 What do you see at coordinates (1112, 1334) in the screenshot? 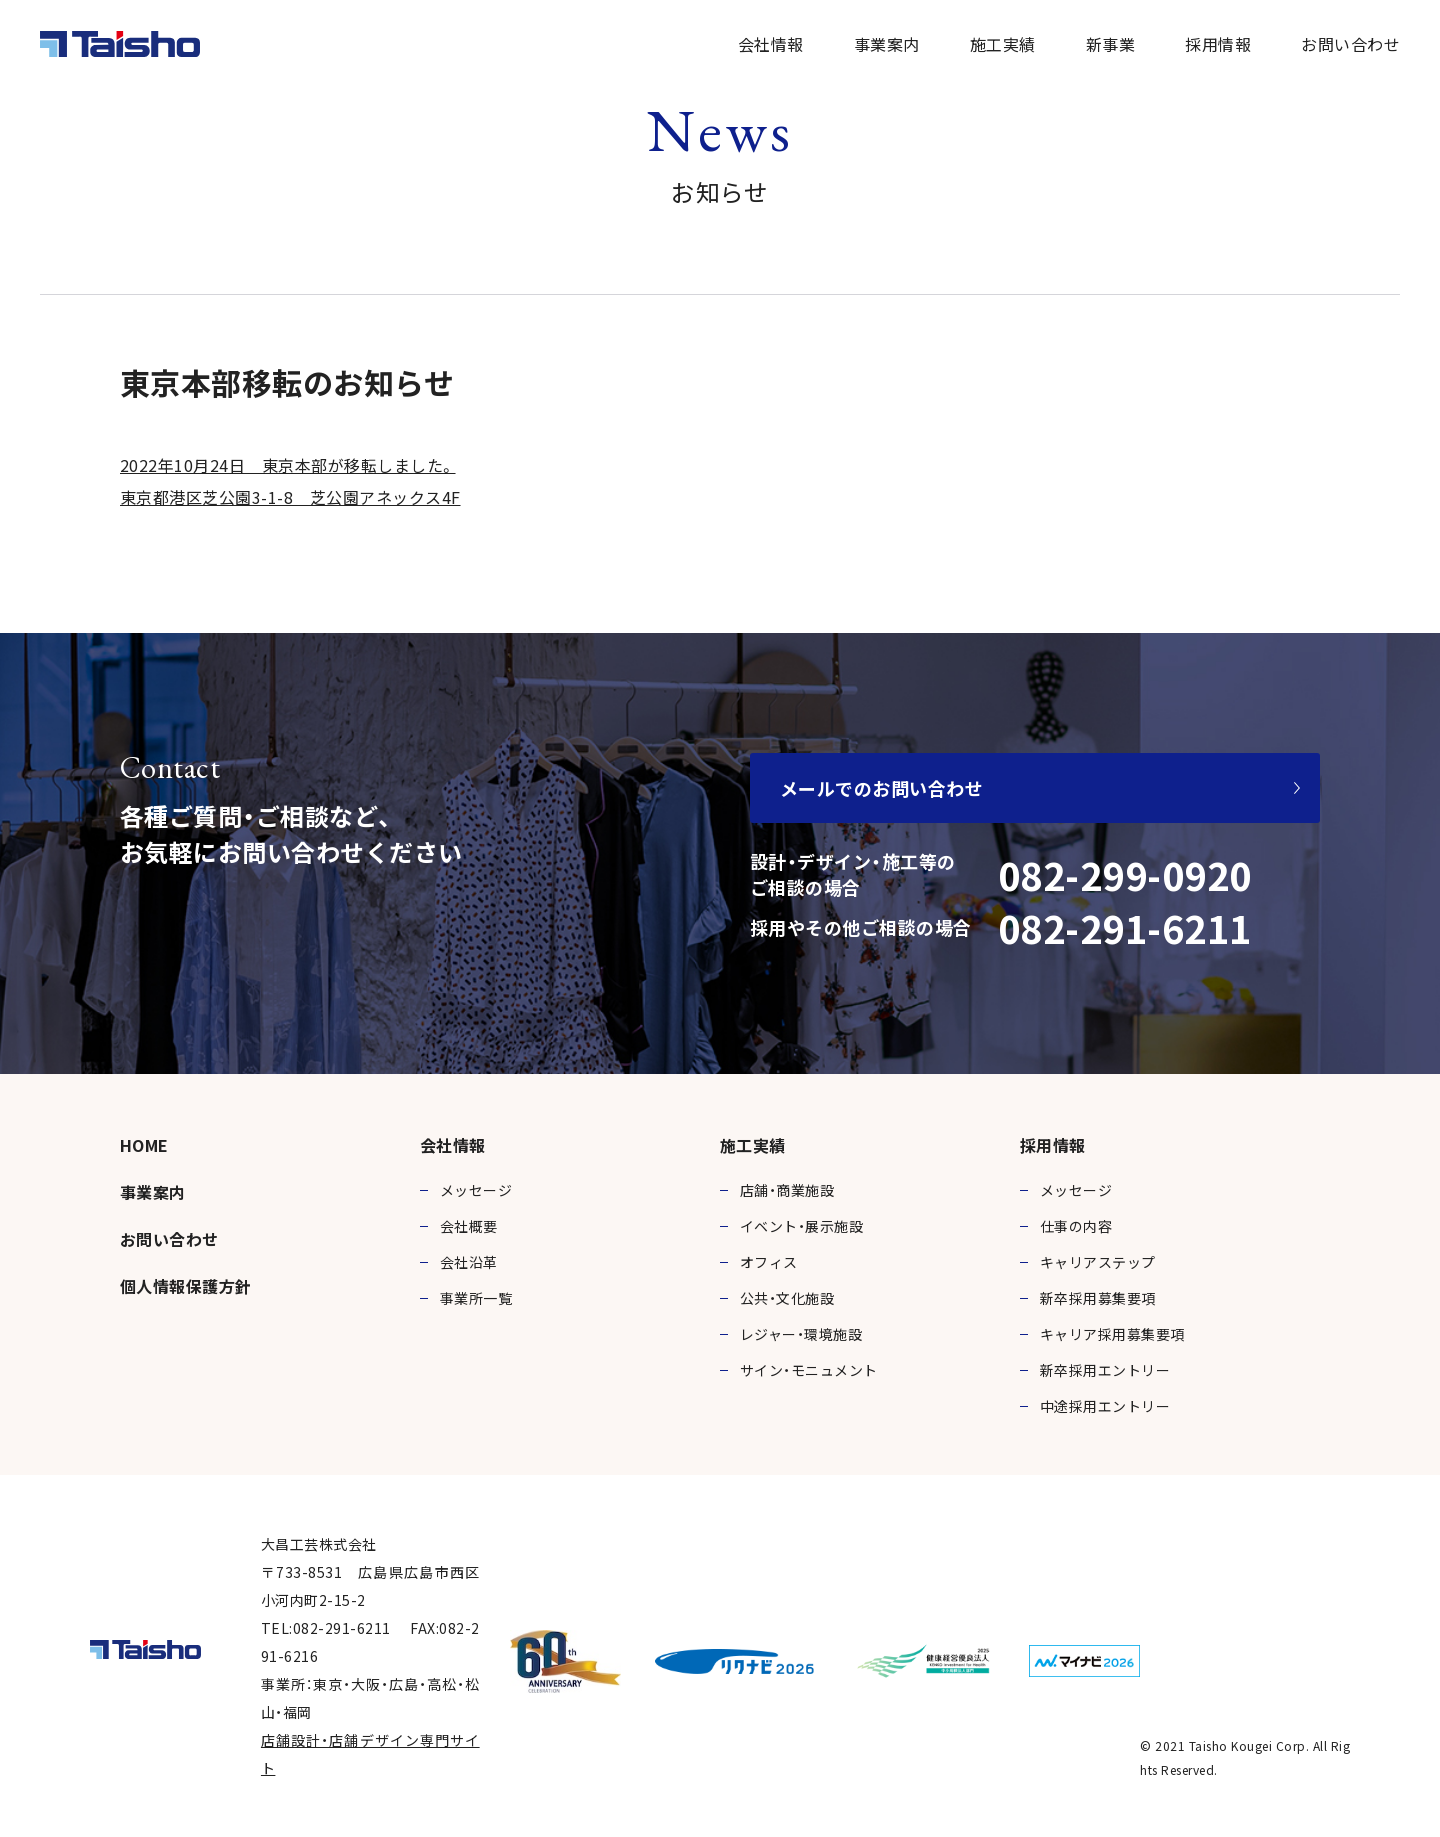
I see `キャリア採用募集要項` at bounding box center [1112, 1334].